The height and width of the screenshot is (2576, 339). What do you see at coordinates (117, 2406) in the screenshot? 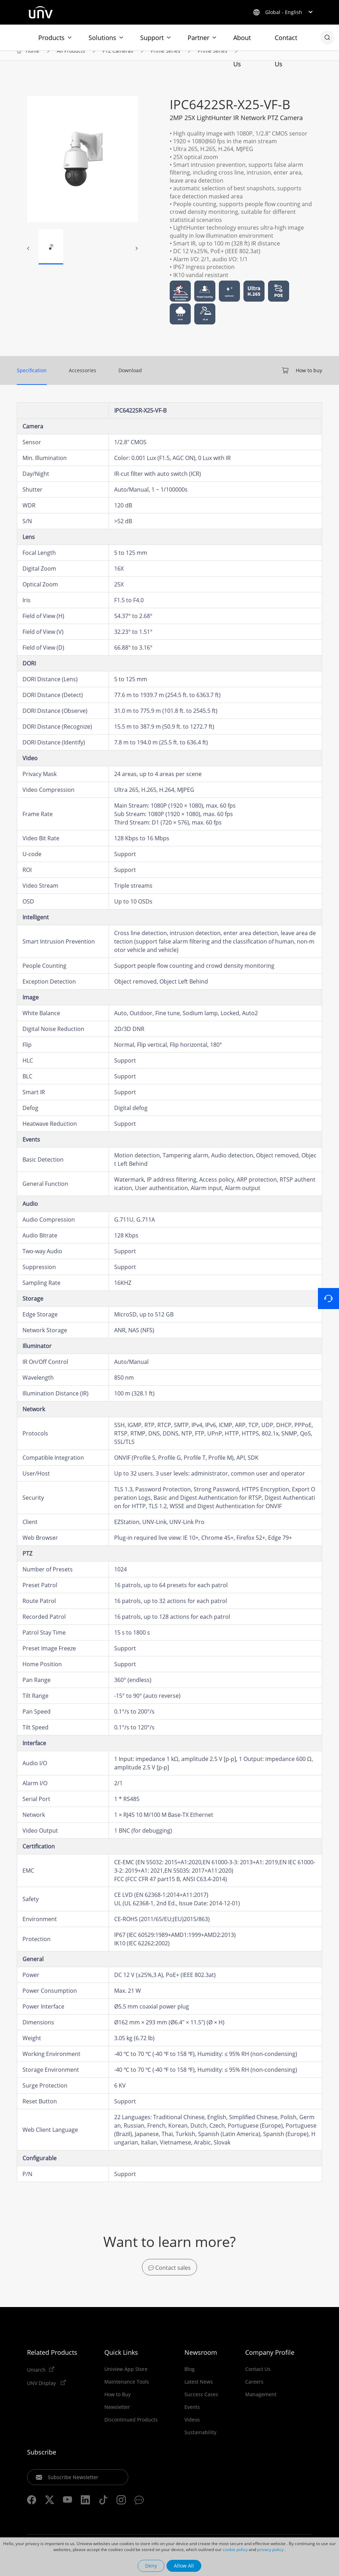
I see `How to Buy` at bounding box center [117, 2406].